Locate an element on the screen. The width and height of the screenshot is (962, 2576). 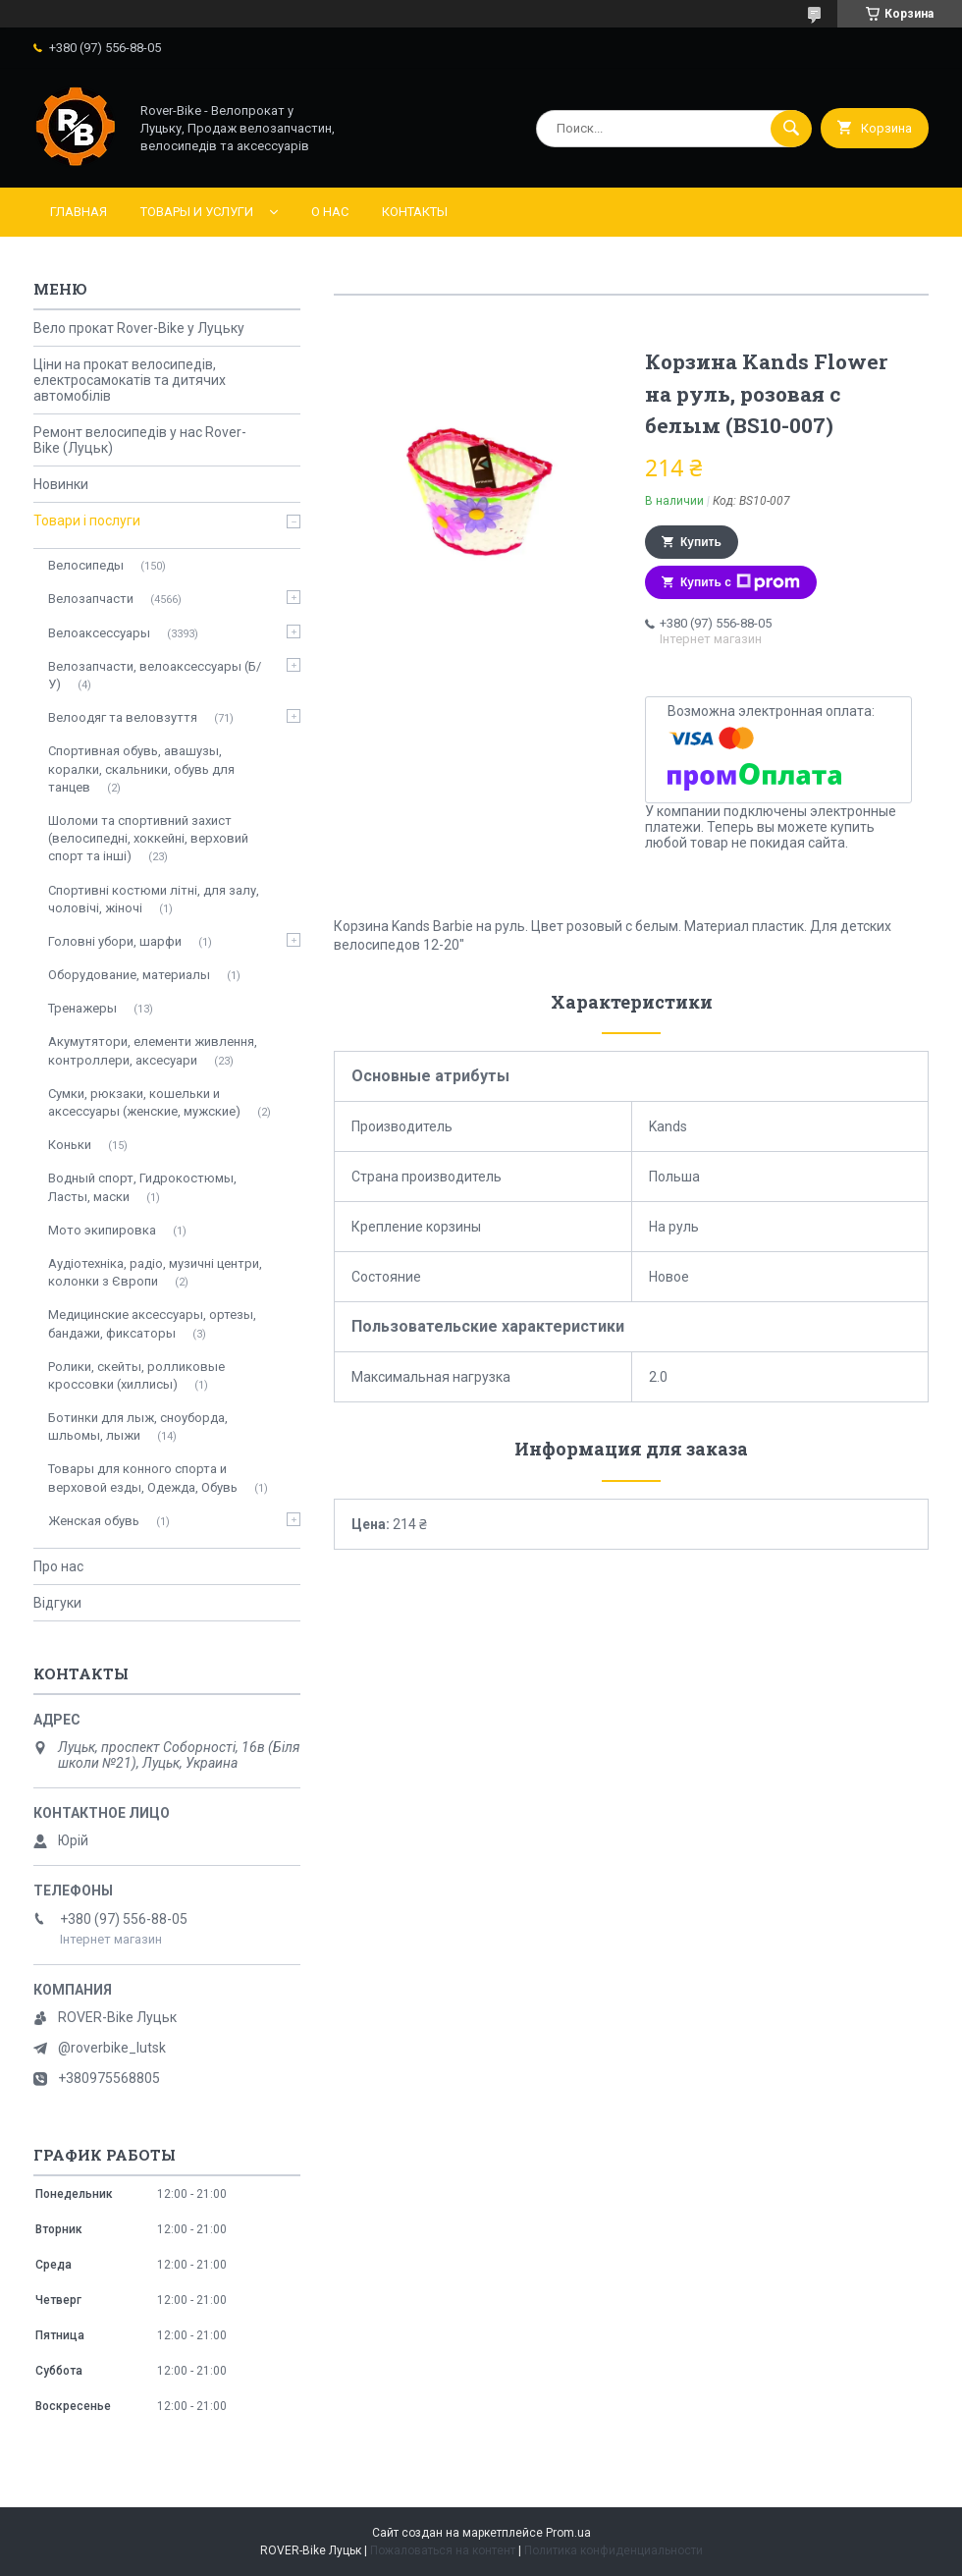
Ціни на прокат велосипедів, електросамокатів та дитячих автомобілів is located at coordinates (129, 380).